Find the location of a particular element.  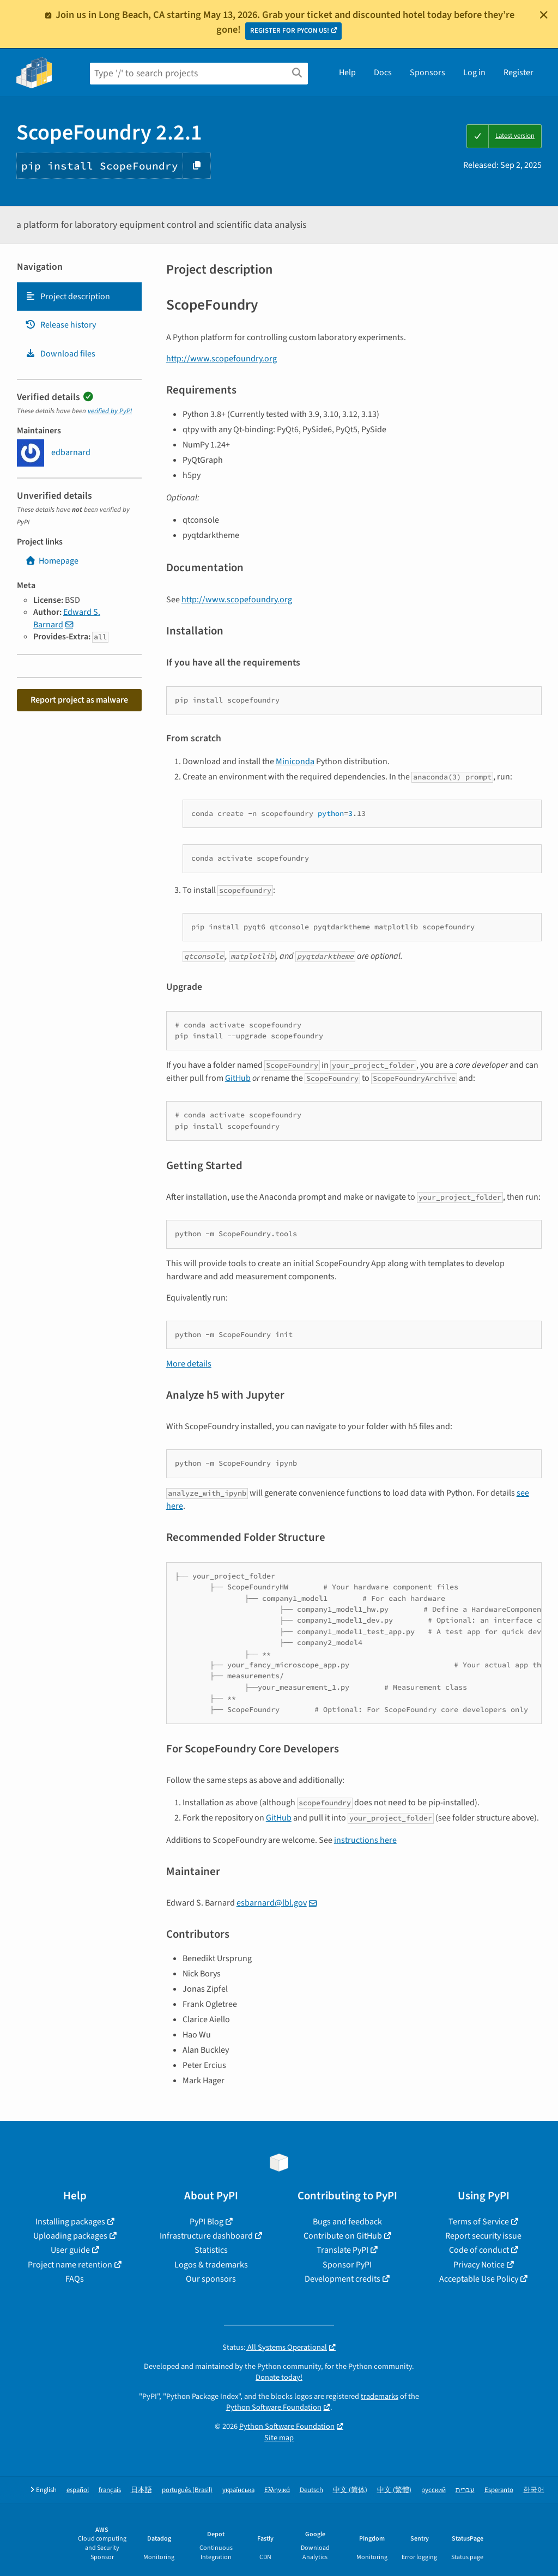

Miniconda is located at coordinates (295, 761).